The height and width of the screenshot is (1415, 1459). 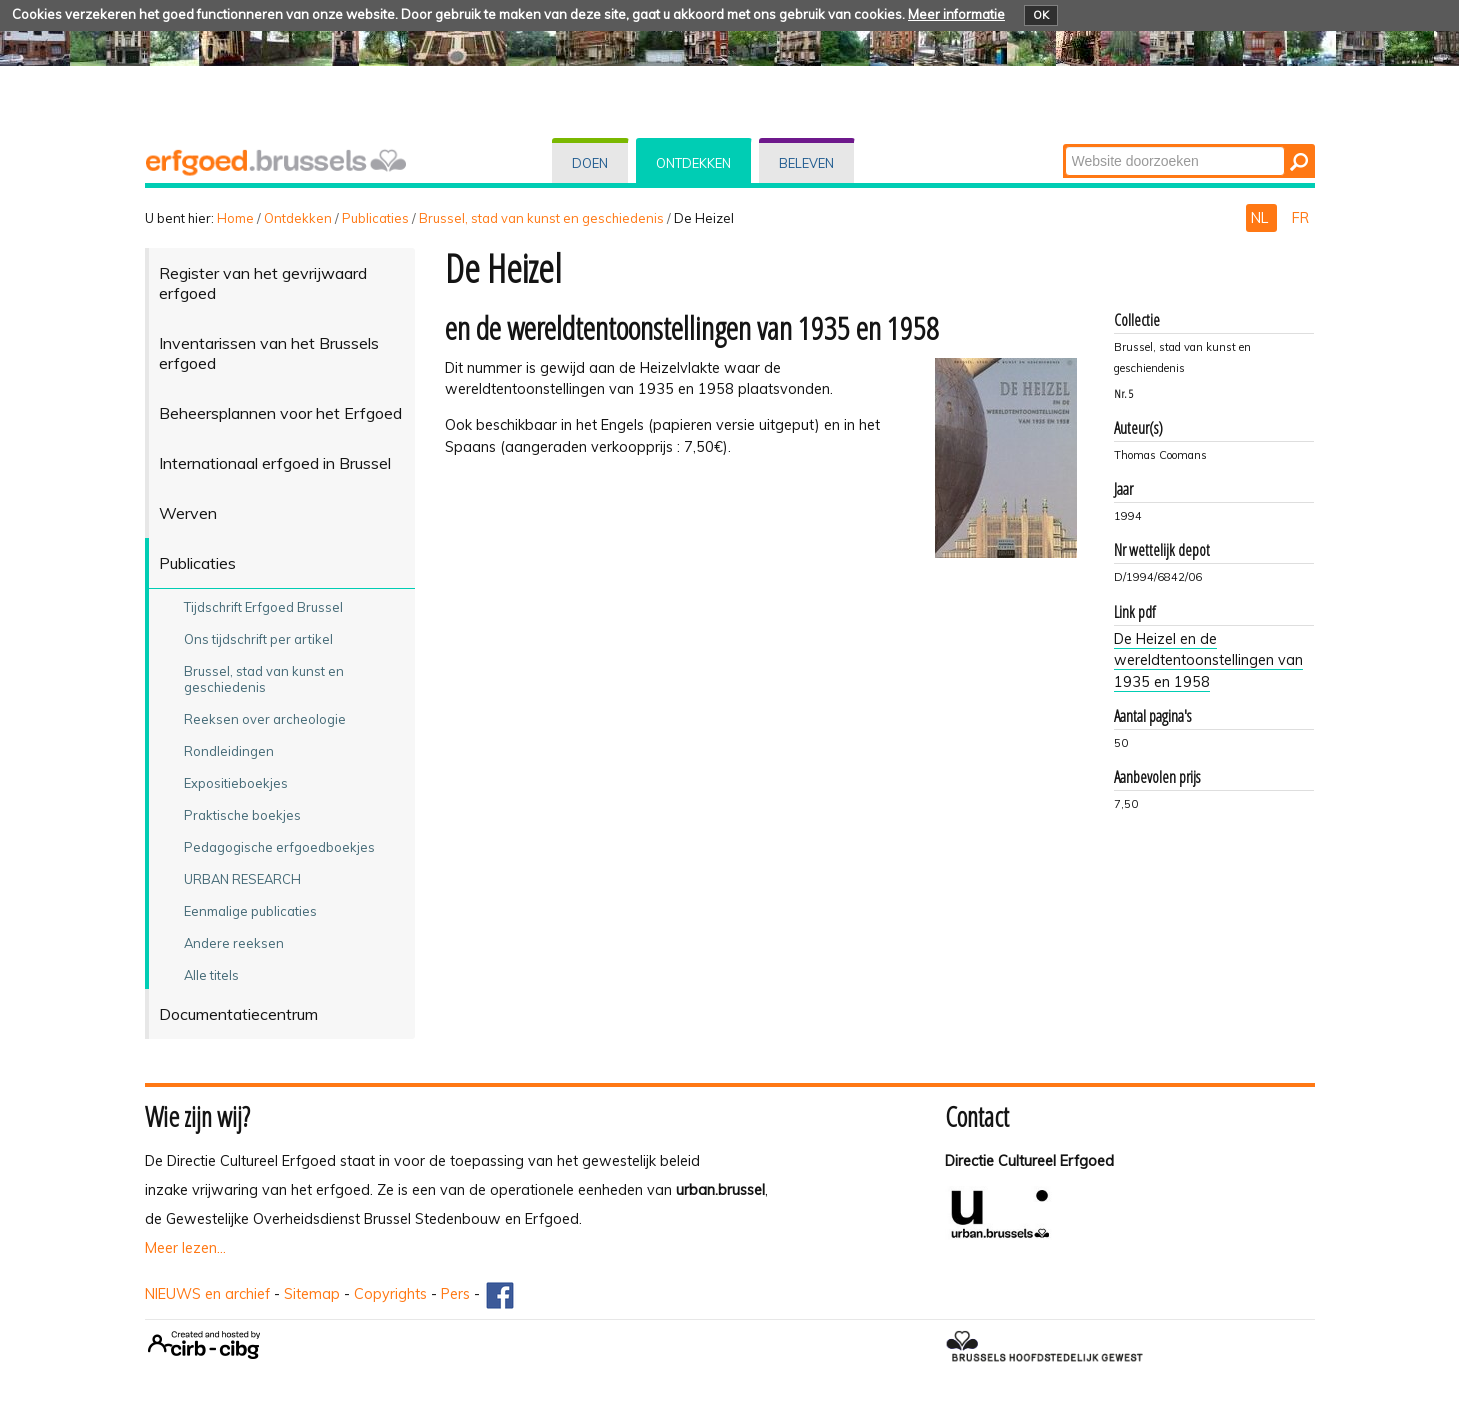 I want to click on Beleven, so click(x=806, y=163).